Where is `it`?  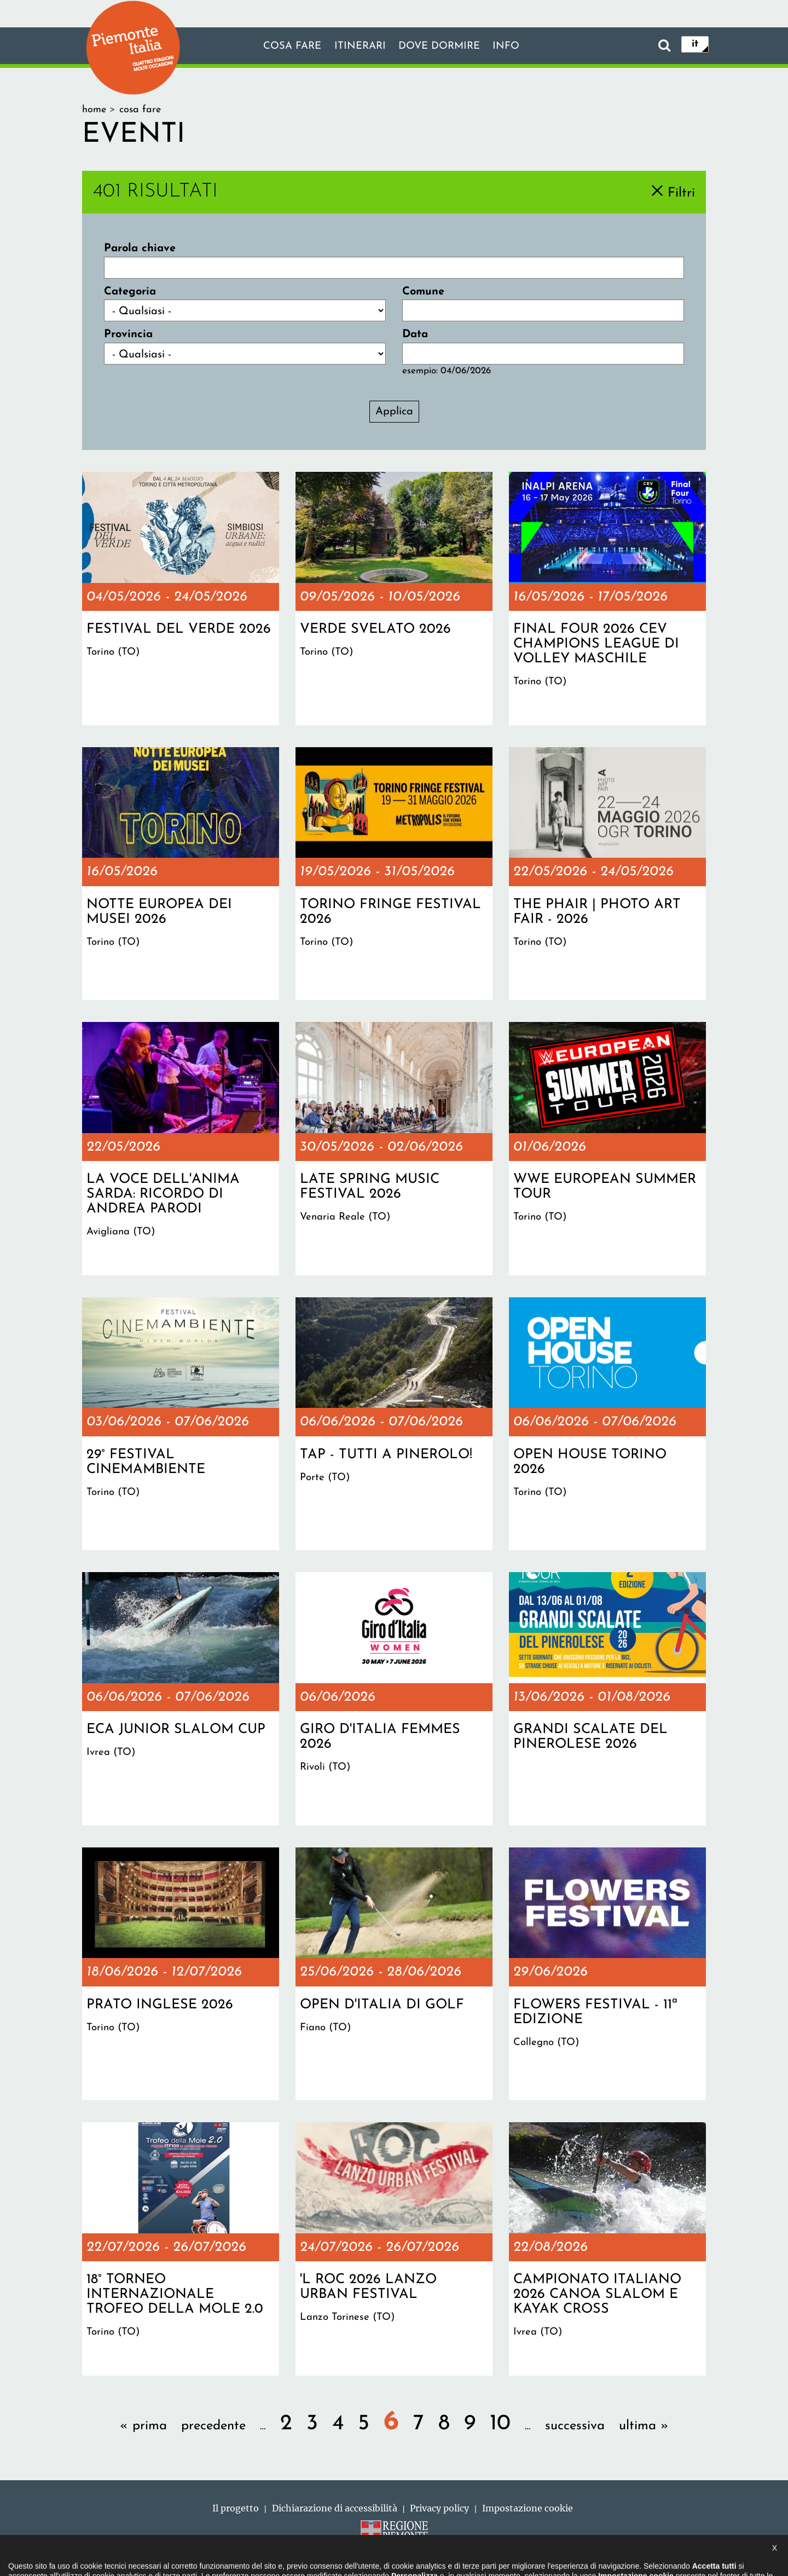
it is located at coordinates (695, 44).